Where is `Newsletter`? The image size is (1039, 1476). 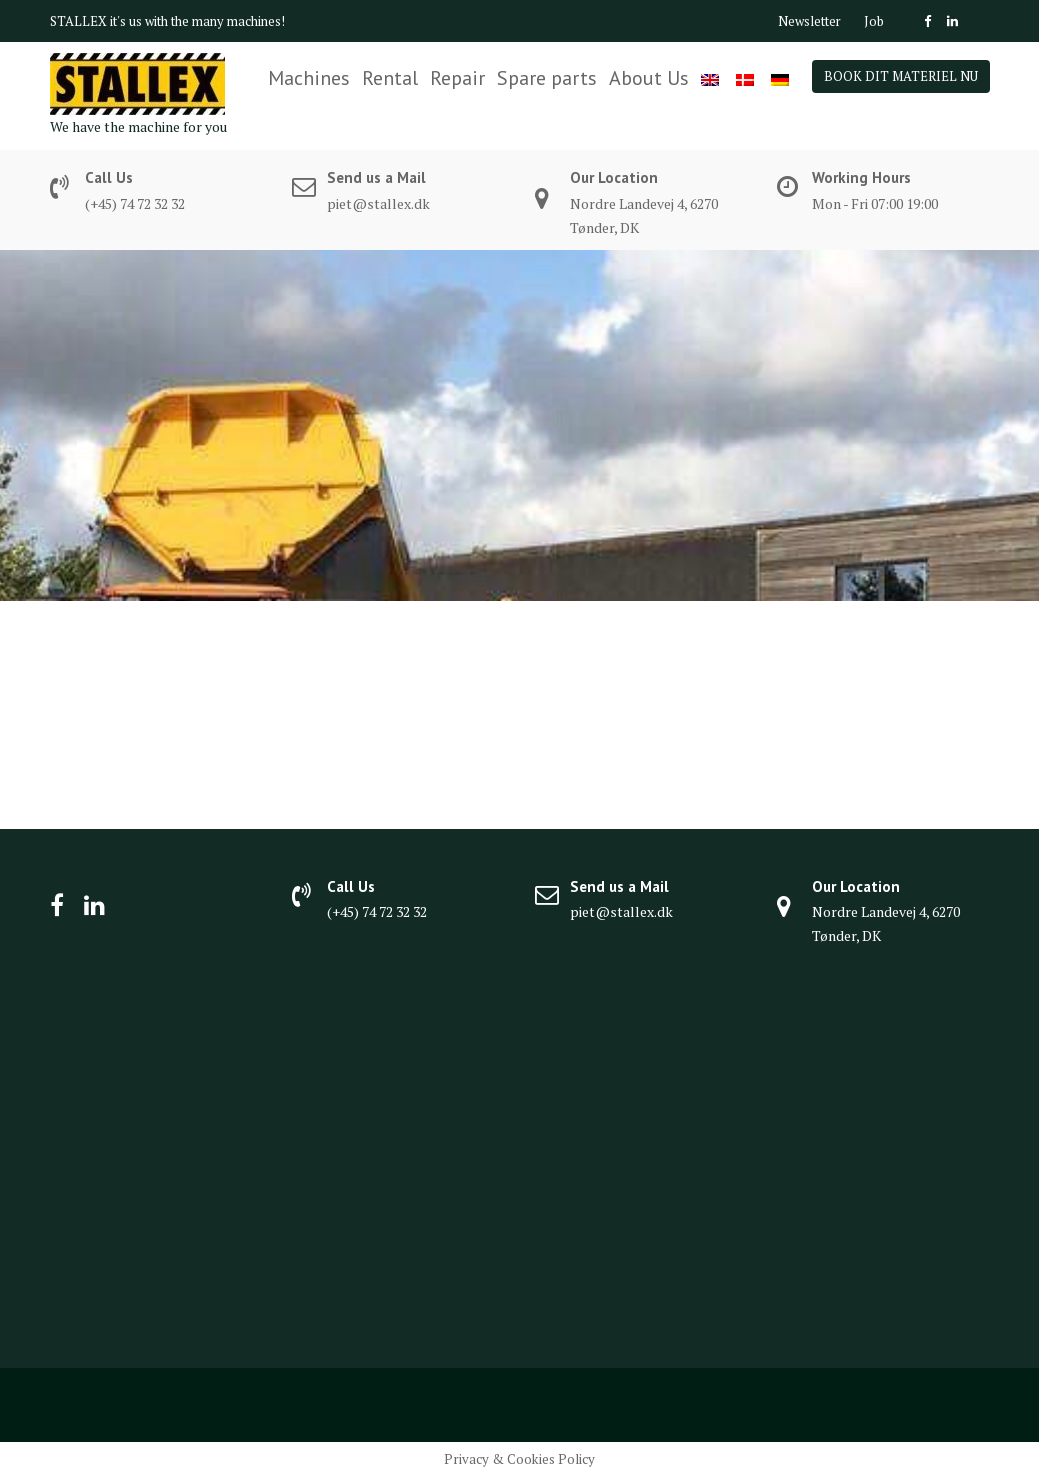 Newsletter is located at coordinates (809, 21).